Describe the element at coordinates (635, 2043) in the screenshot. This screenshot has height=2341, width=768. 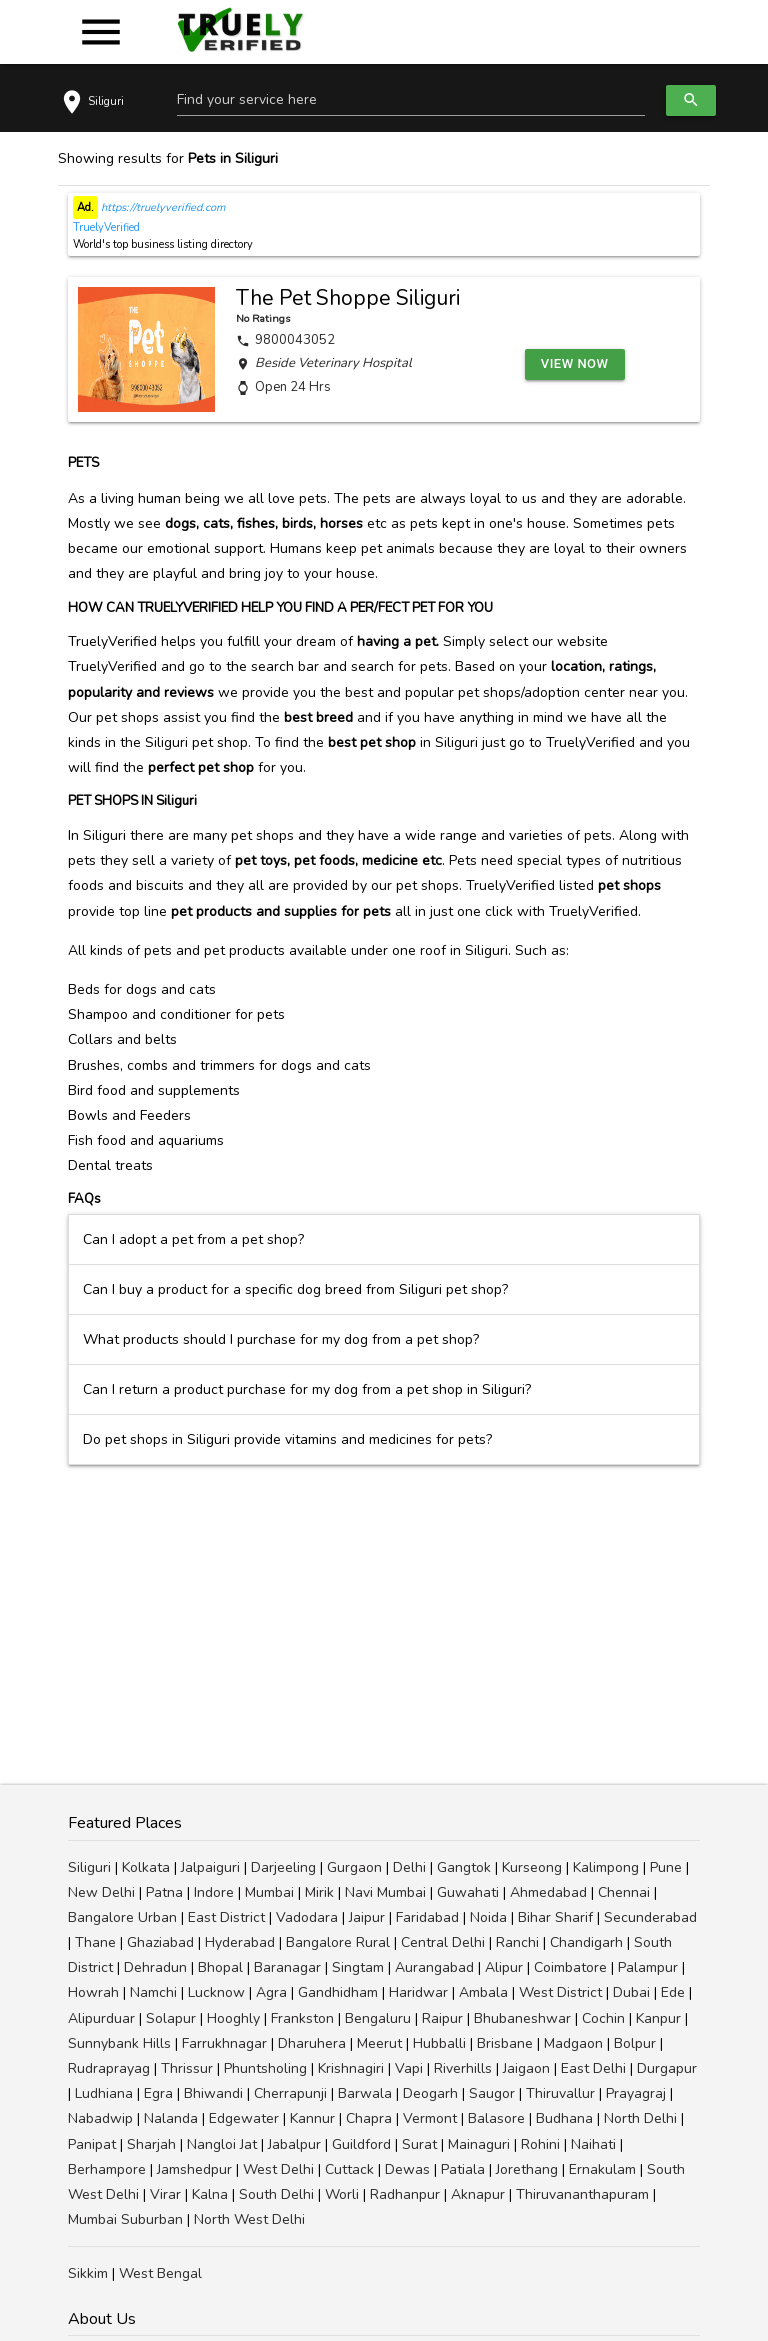
I see `Bolpur` at that location.